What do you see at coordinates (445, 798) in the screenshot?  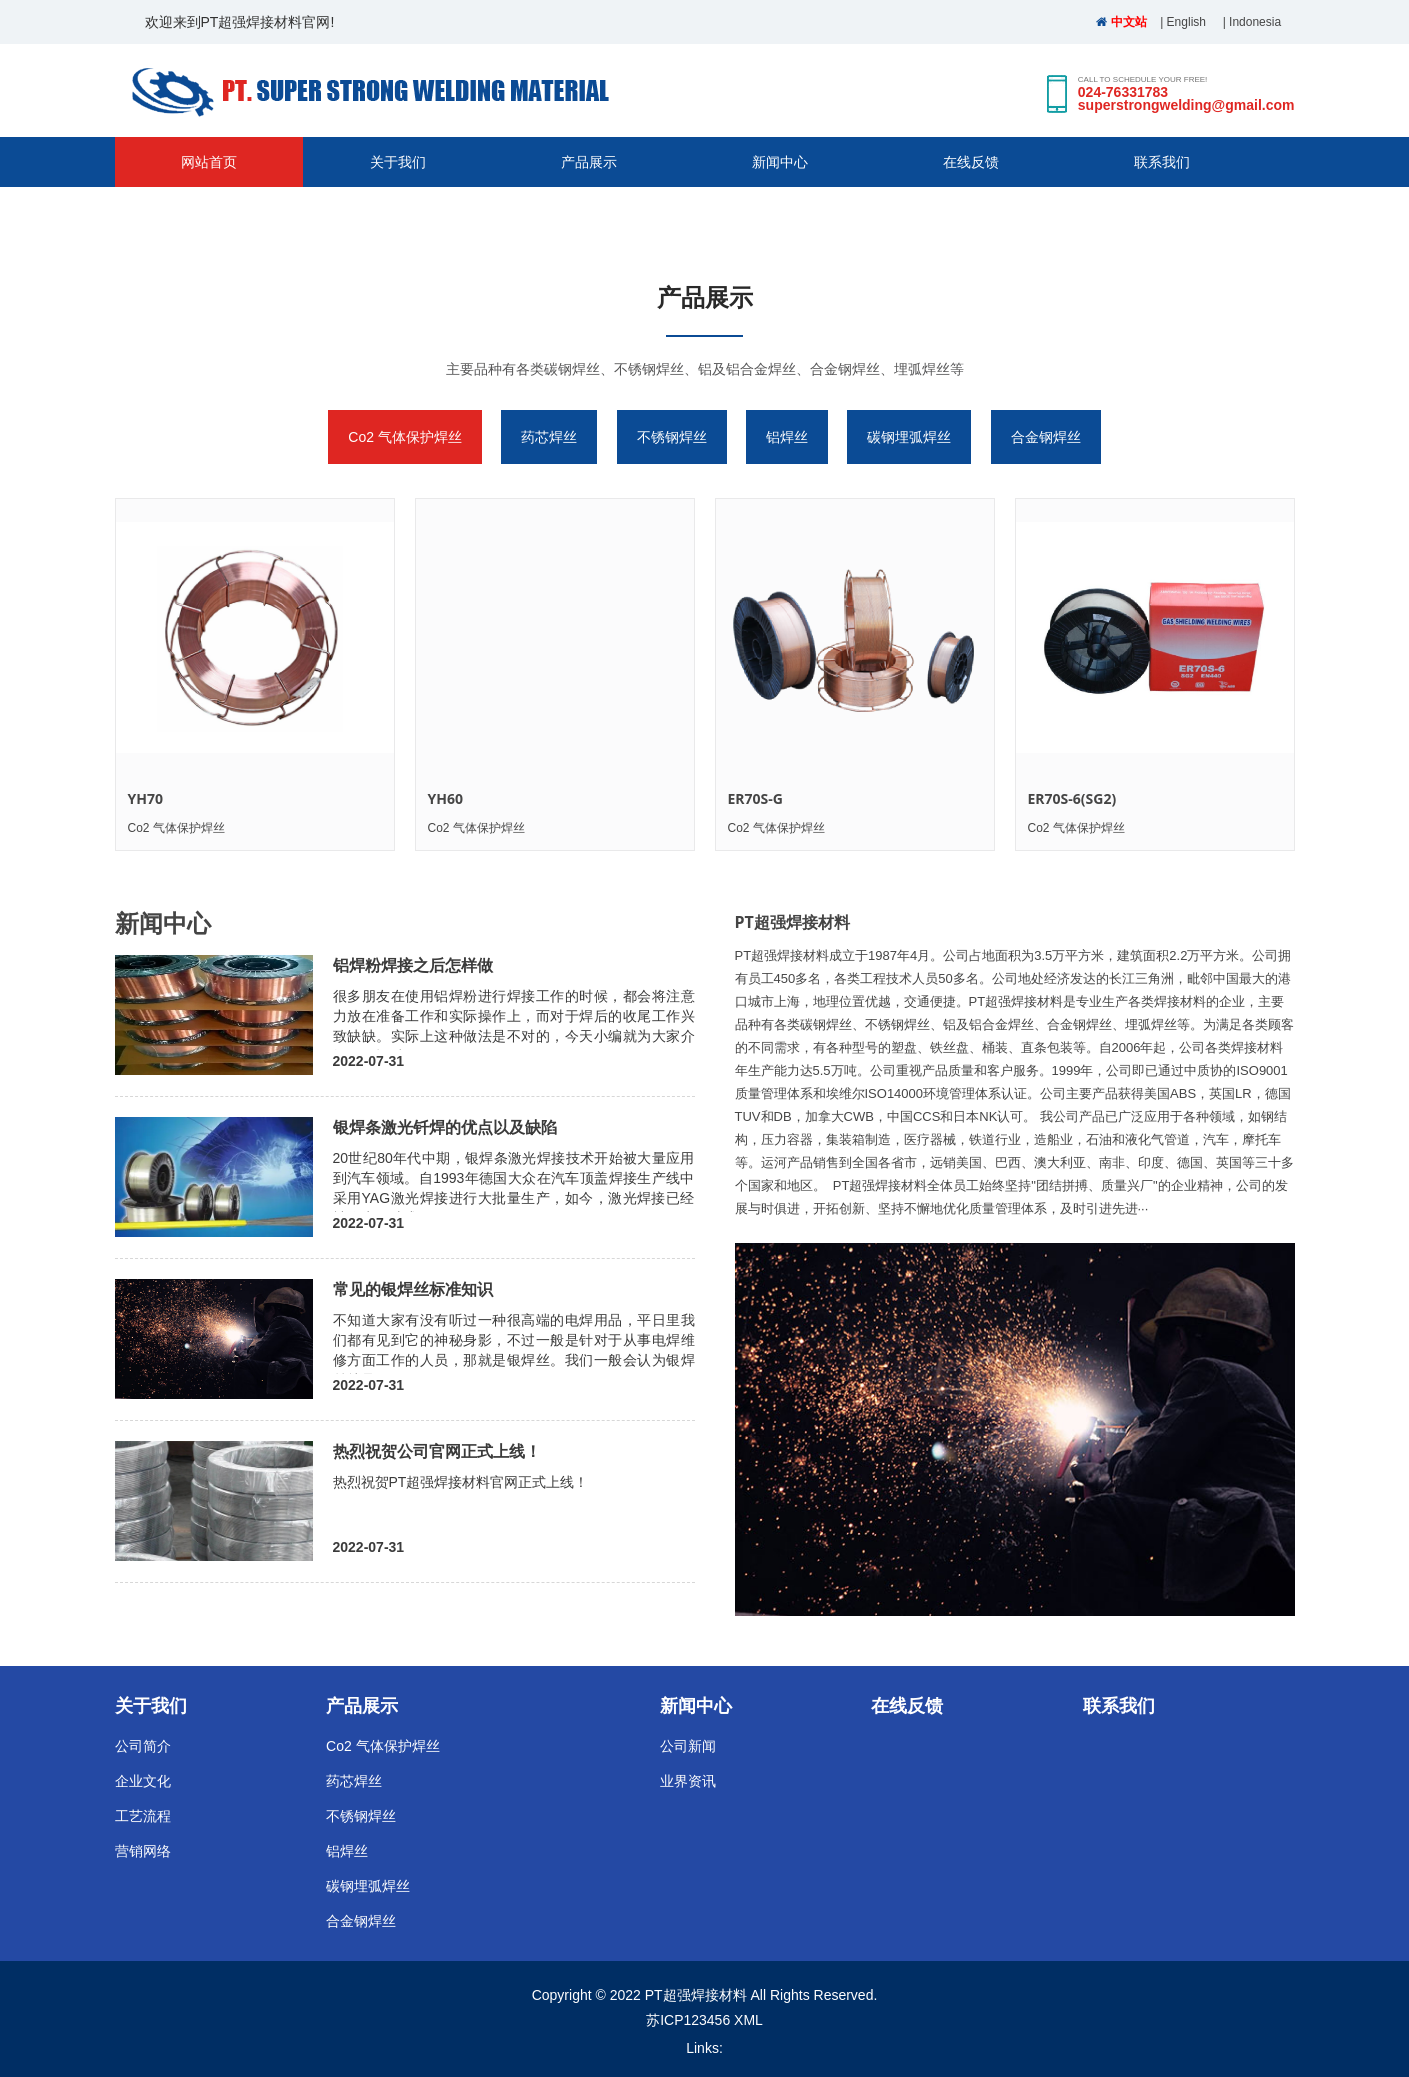 I see `YH60` at bounding box center [445, 798].